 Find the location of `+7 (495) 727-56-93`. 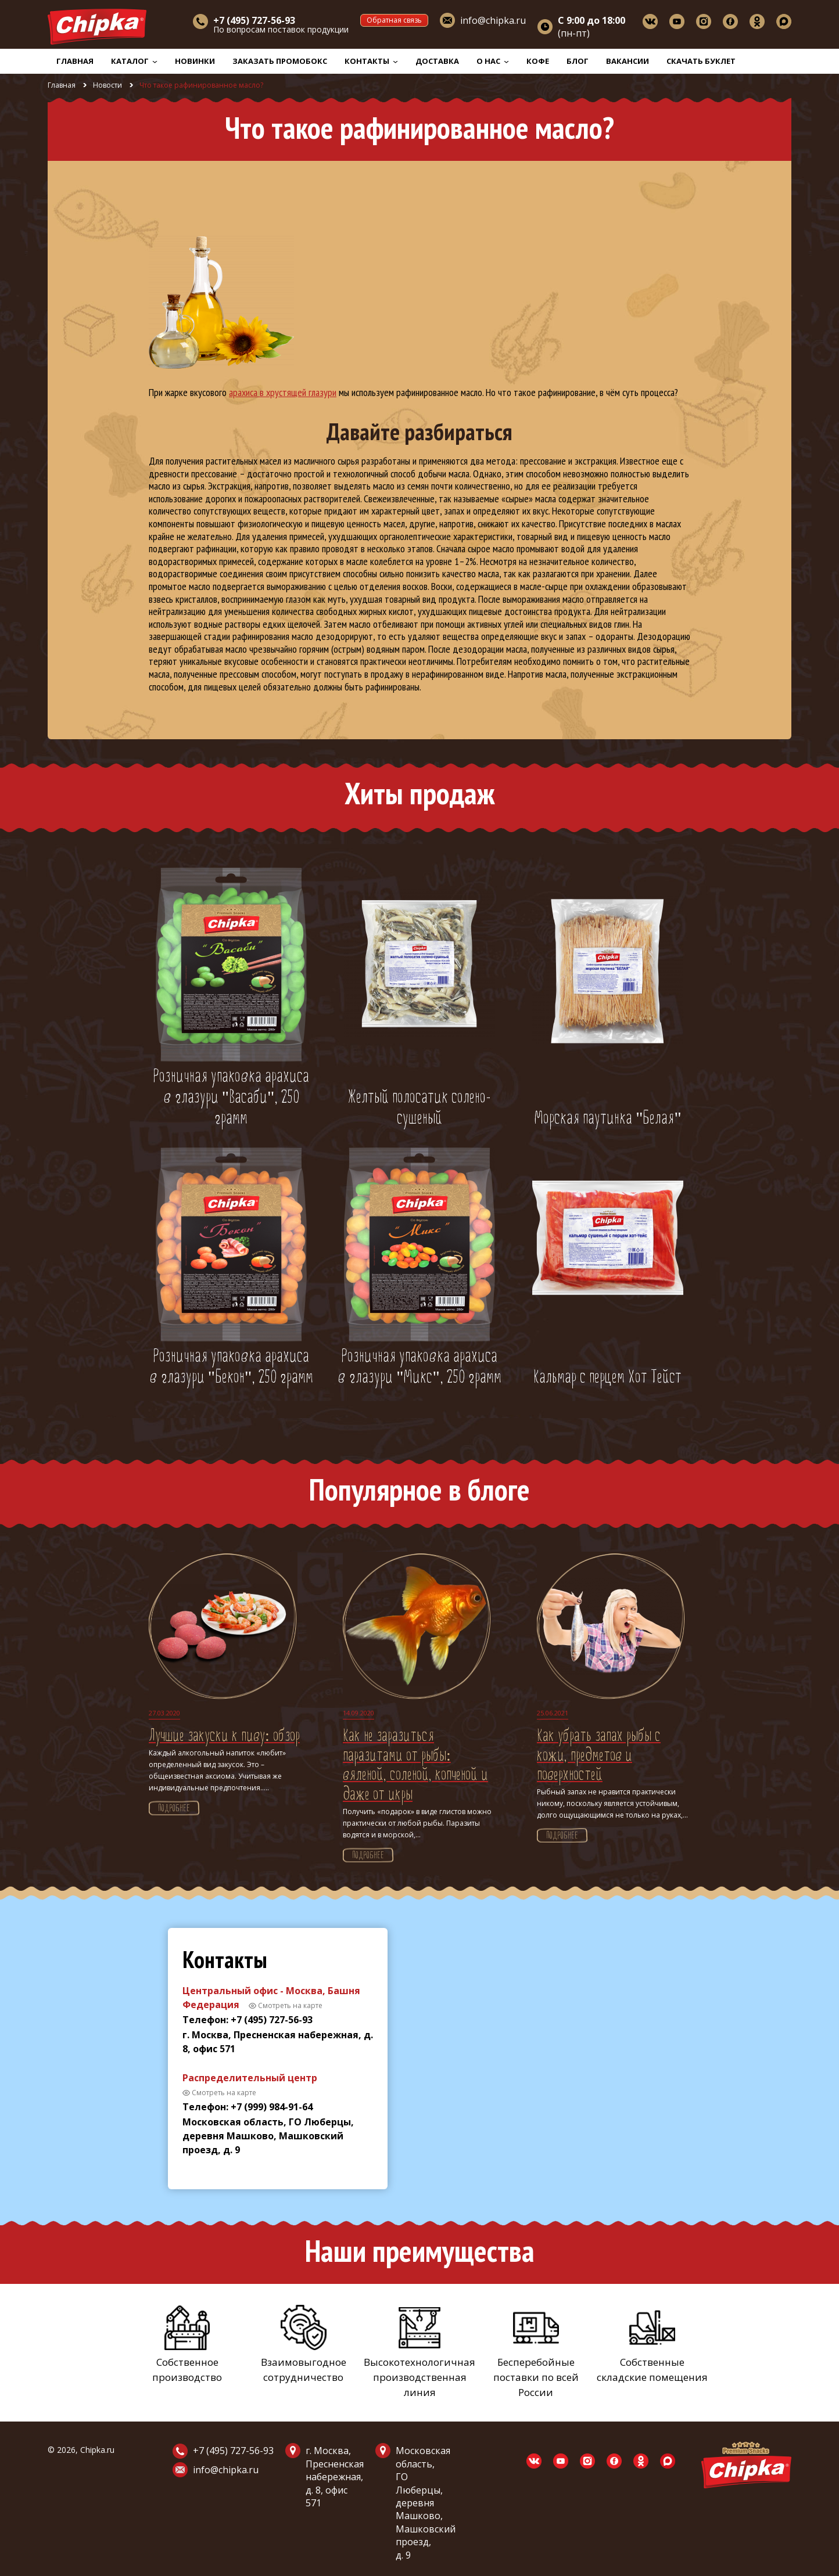

+7 (495) 727-56-93 is located at coordinates (233, 2450).